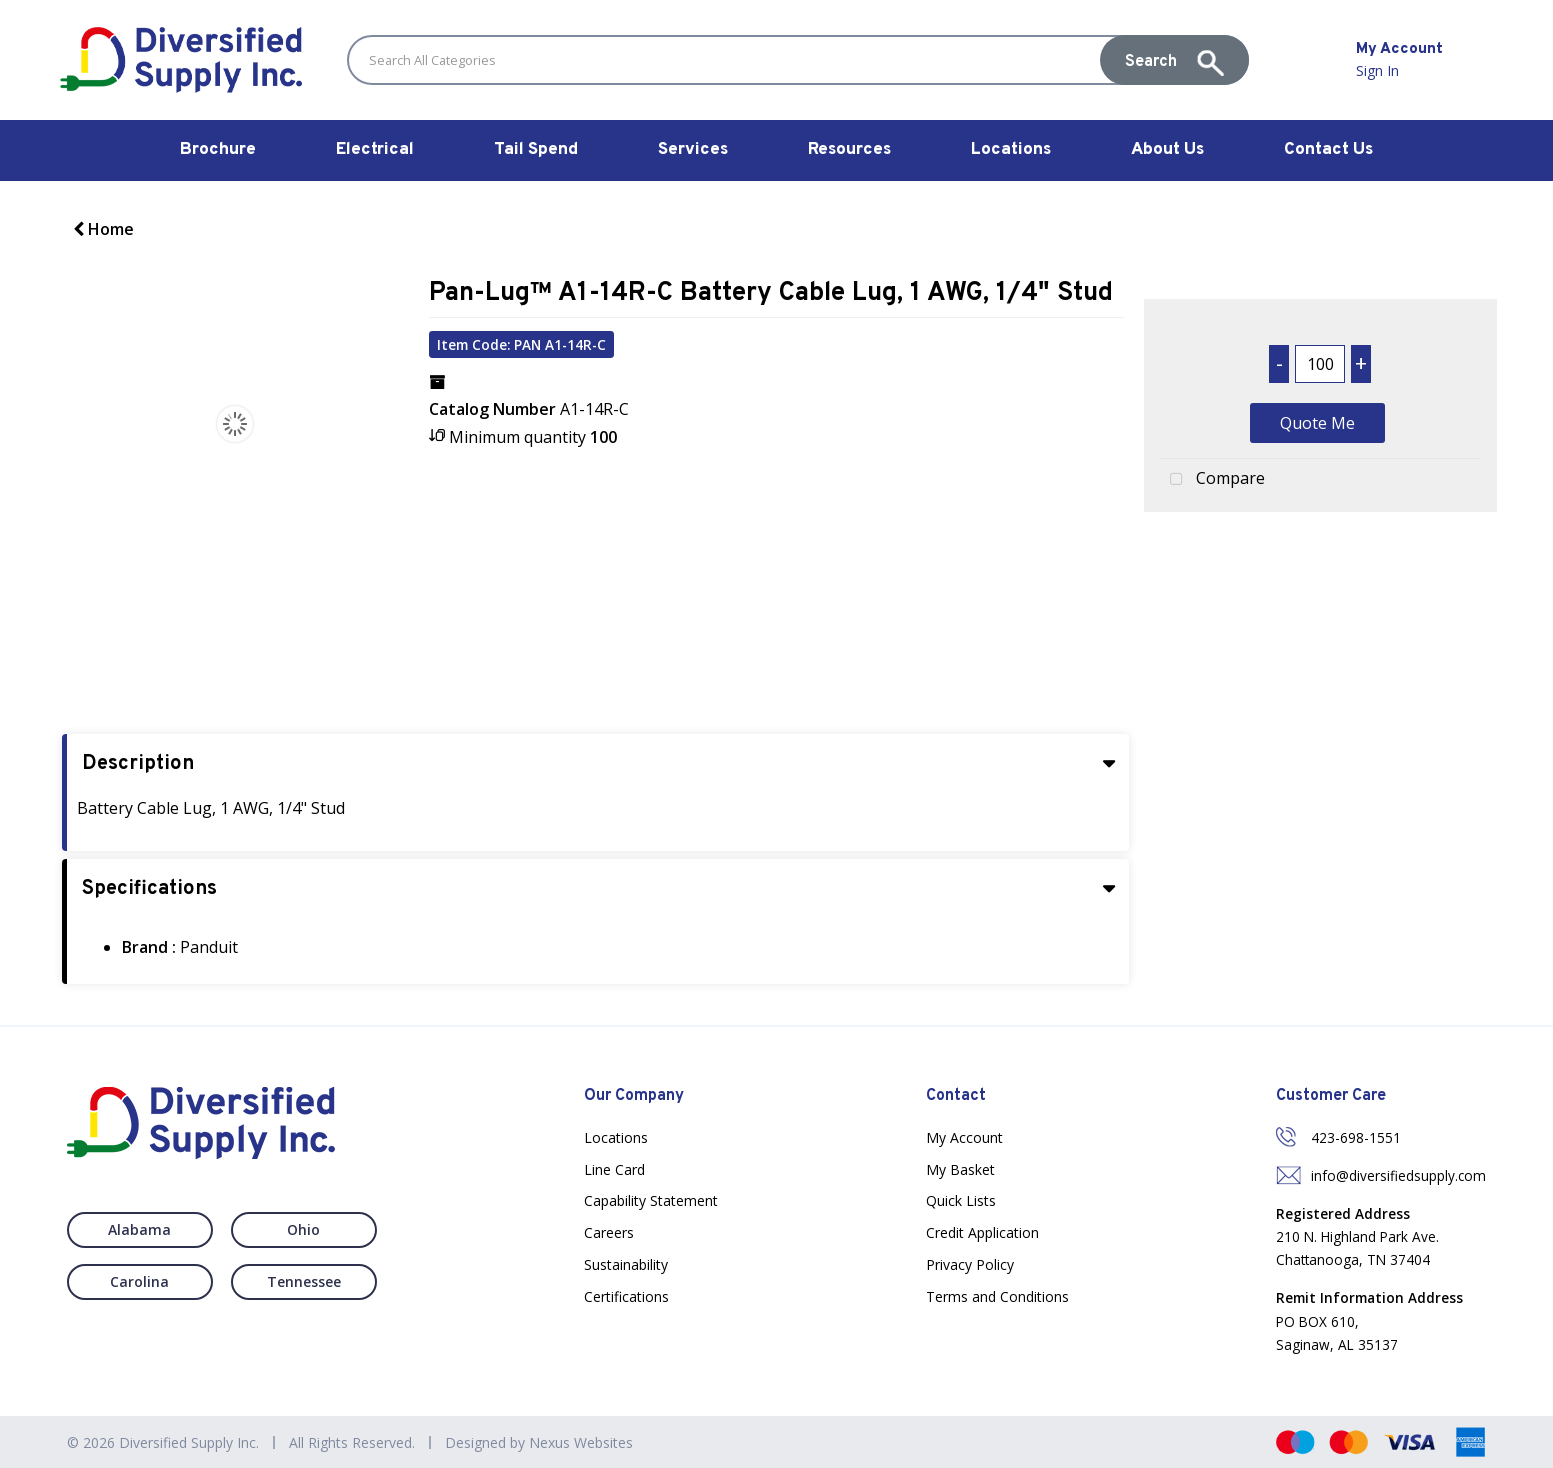  Describe the element at coordinates (997, 1296) in the screenshot. I see `Terms and Conditions` at that location.